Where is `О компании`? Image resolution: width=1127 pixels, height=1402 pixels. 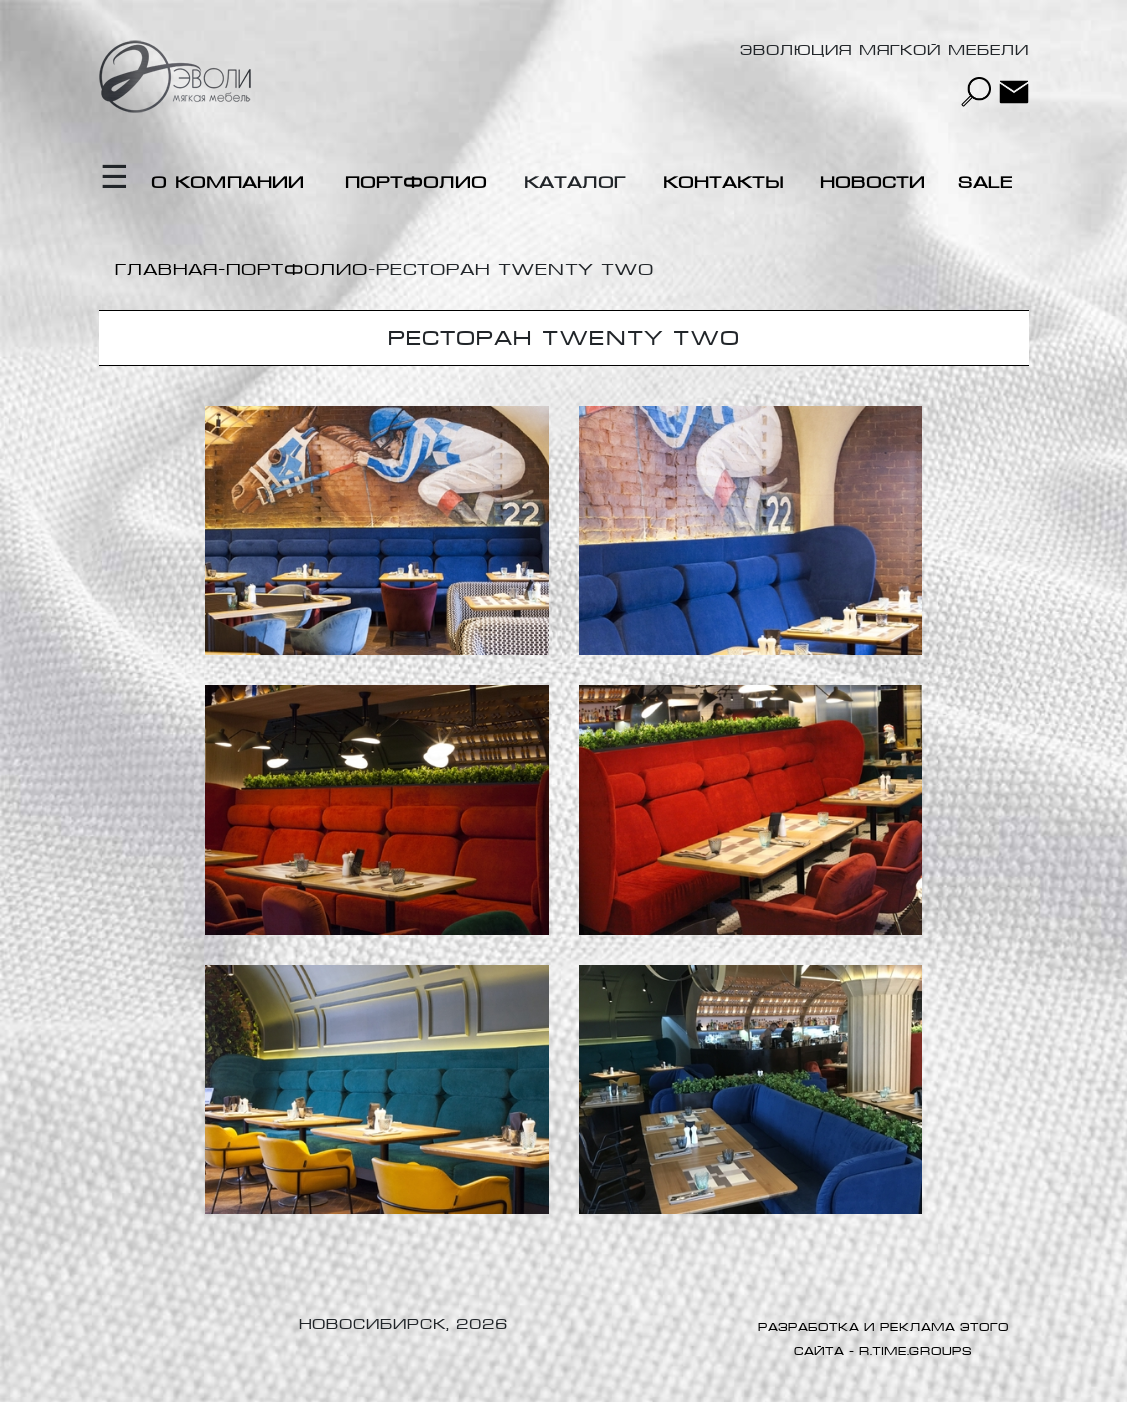
О компании is located at coordinates (227, 182).